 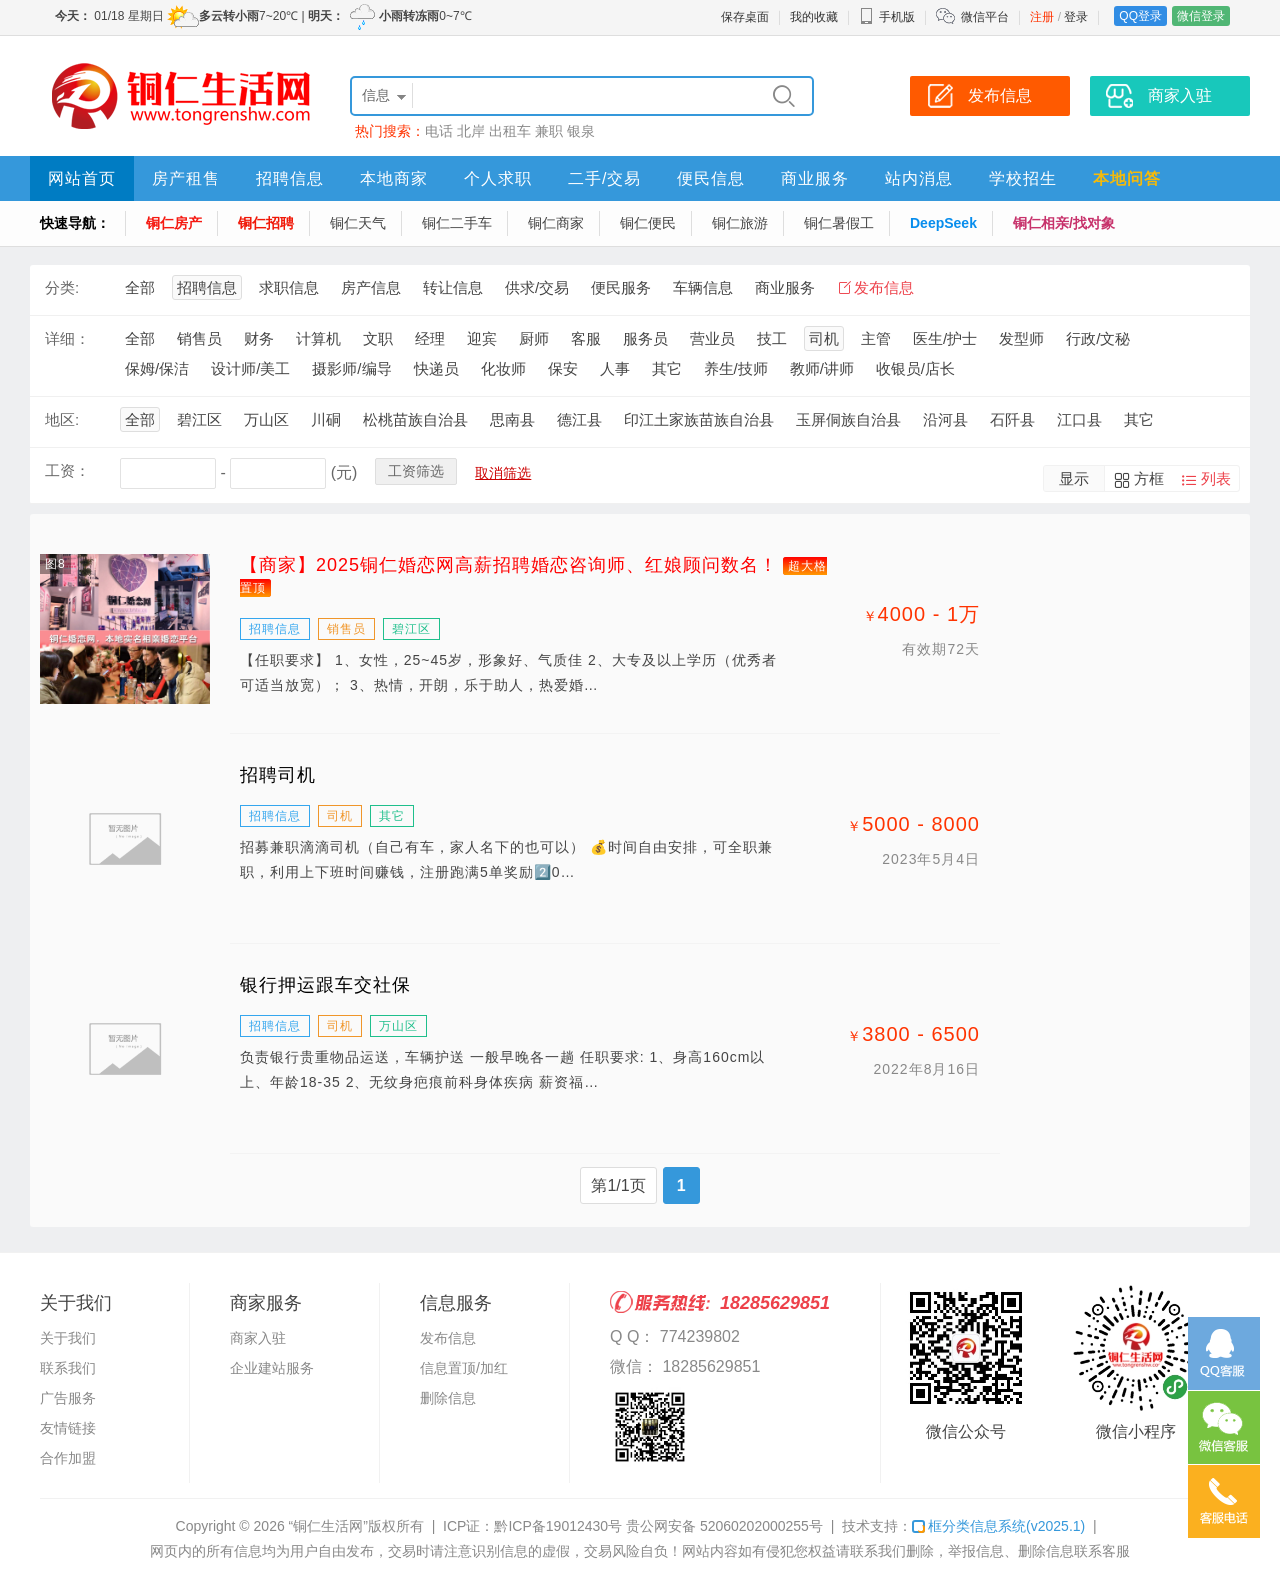 I want to click on 企业建站服务, so click(x=272, y=1368).